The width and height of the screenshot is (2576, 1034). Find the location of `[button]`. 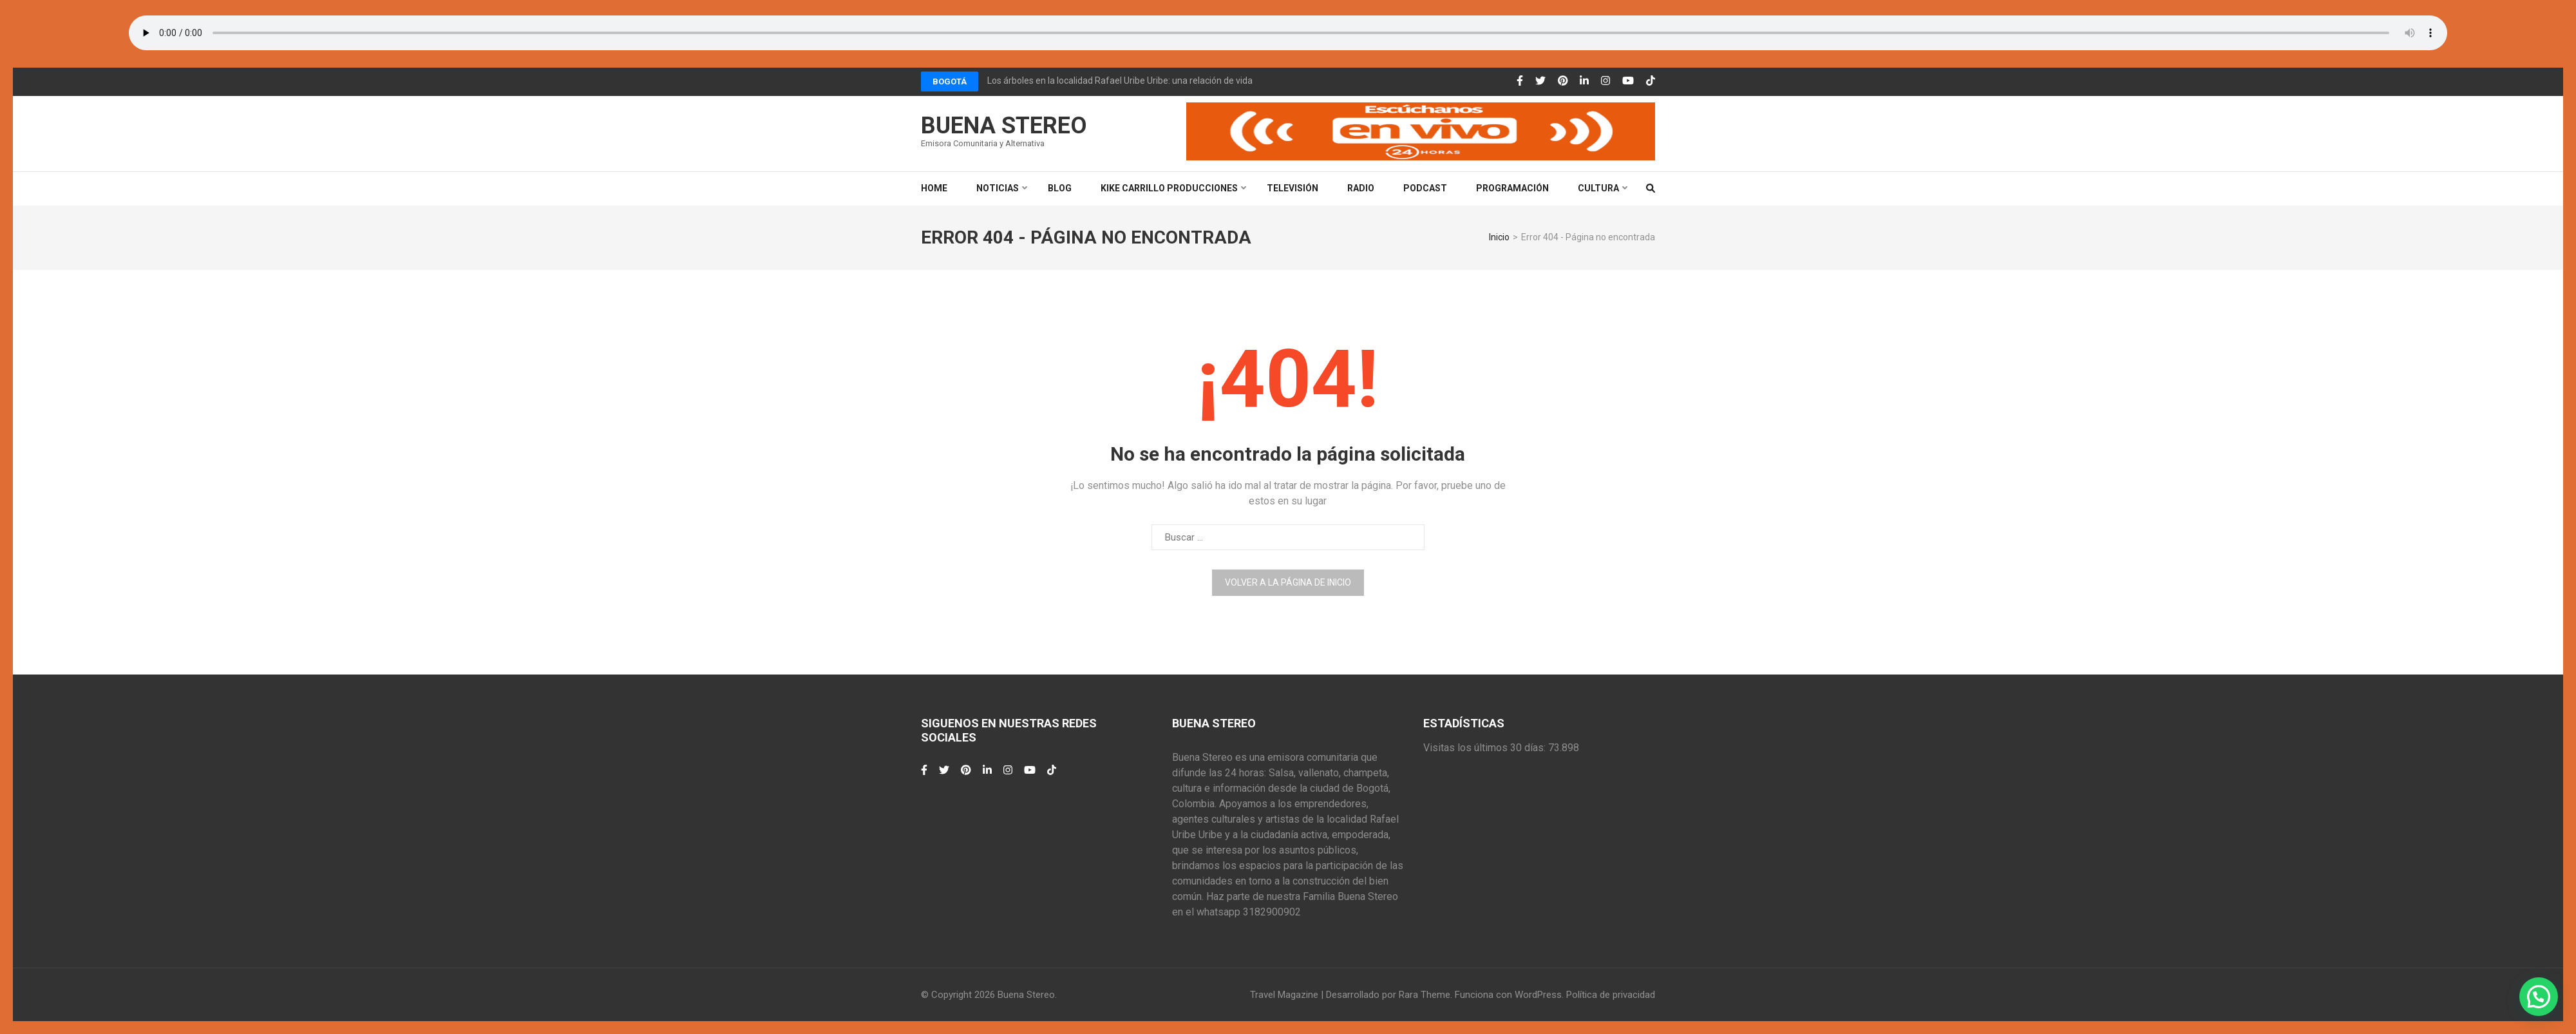

[button] is located at coordinates (2538, 996).